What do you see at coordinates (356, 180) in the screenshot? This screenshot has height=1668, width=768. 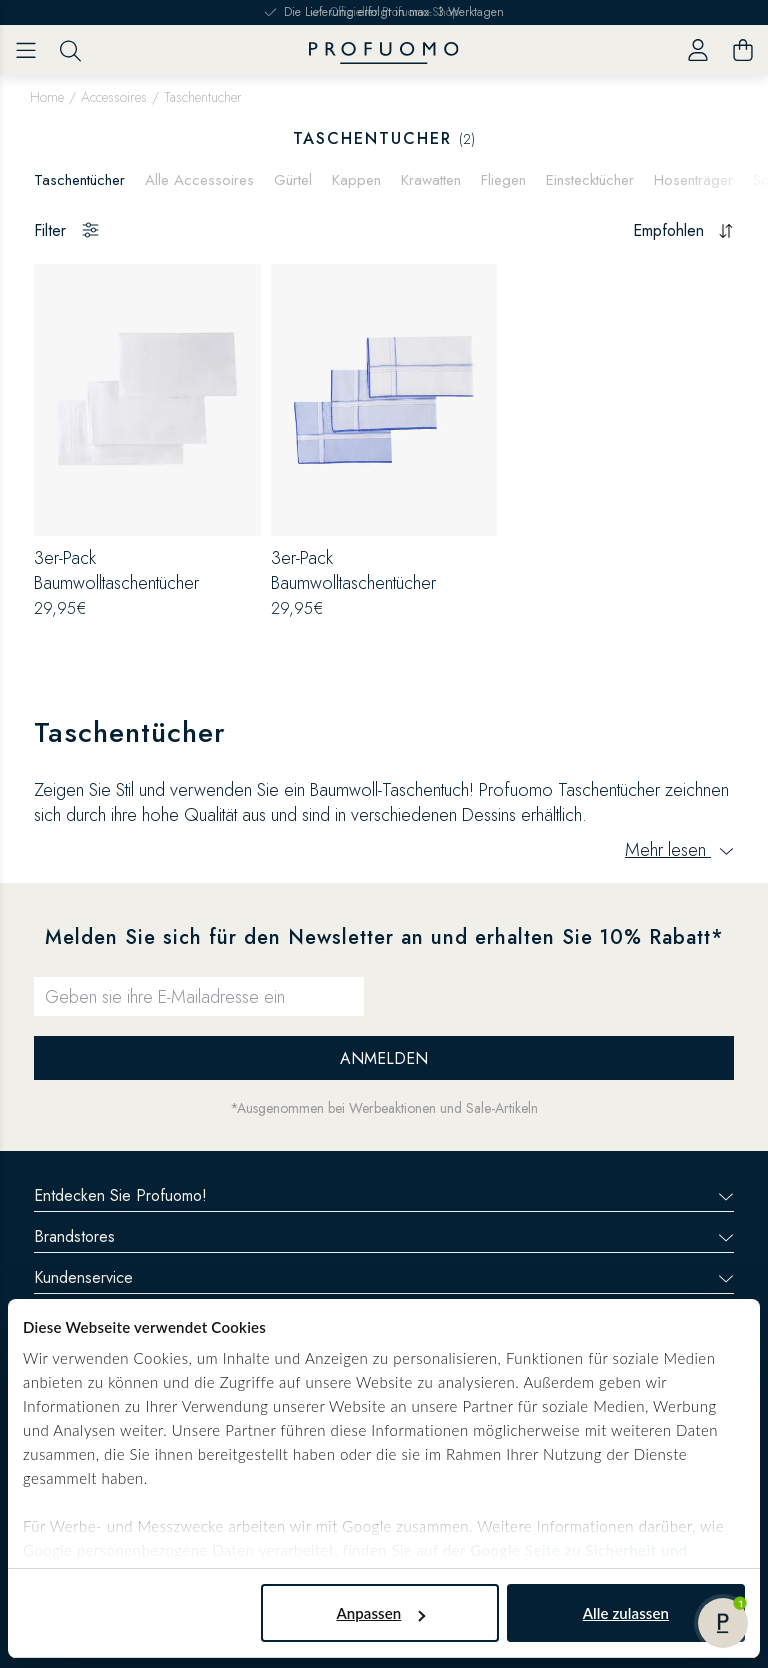 I see `Kappen` at bounding box center [356, 180].